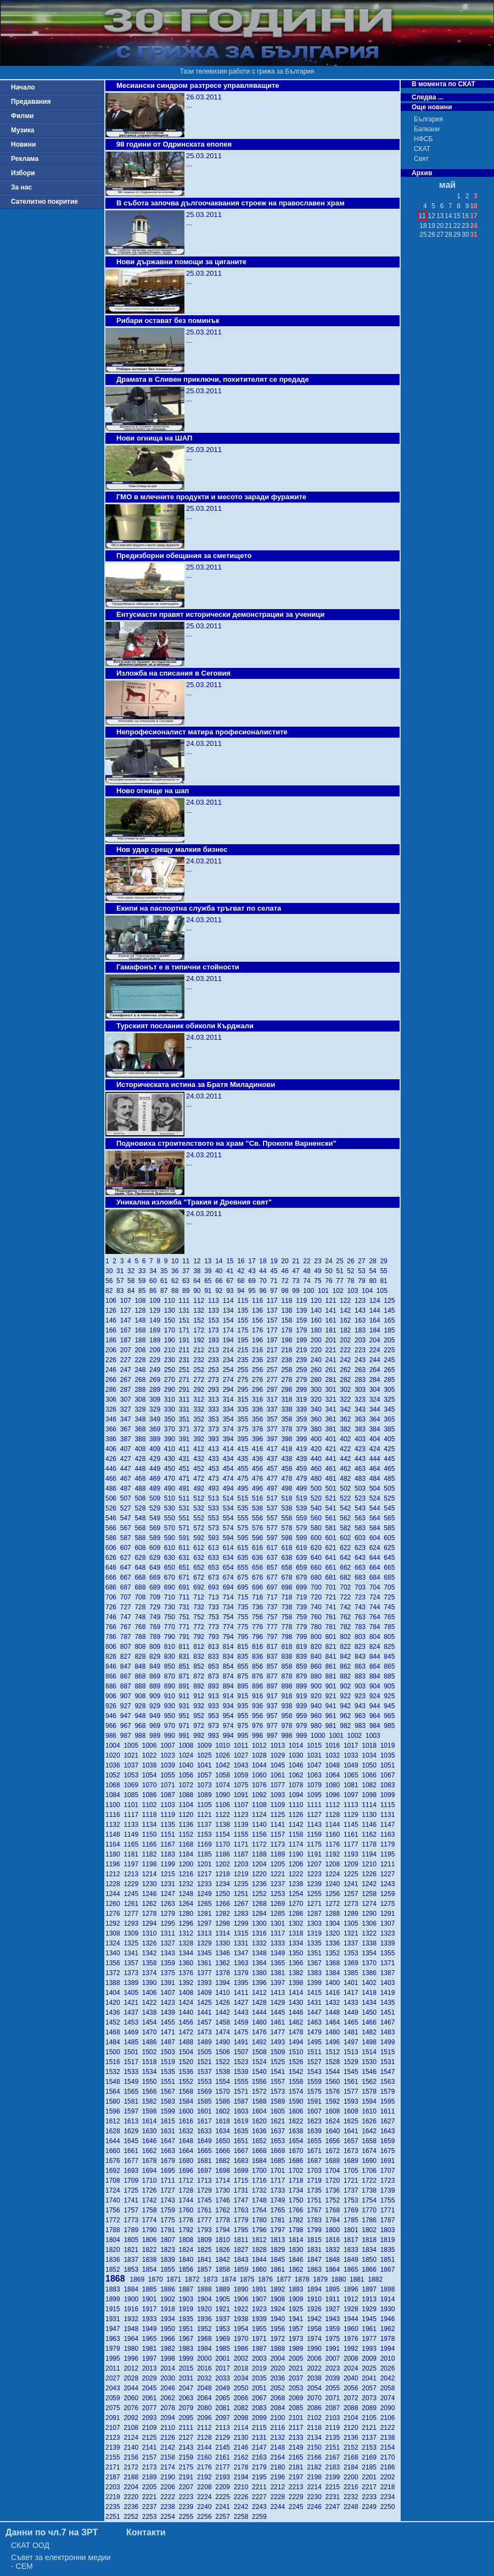  What do you see at coordinates (114, 2398) in the screenshot?
I see `2059` at bounding box center [114, 2398].